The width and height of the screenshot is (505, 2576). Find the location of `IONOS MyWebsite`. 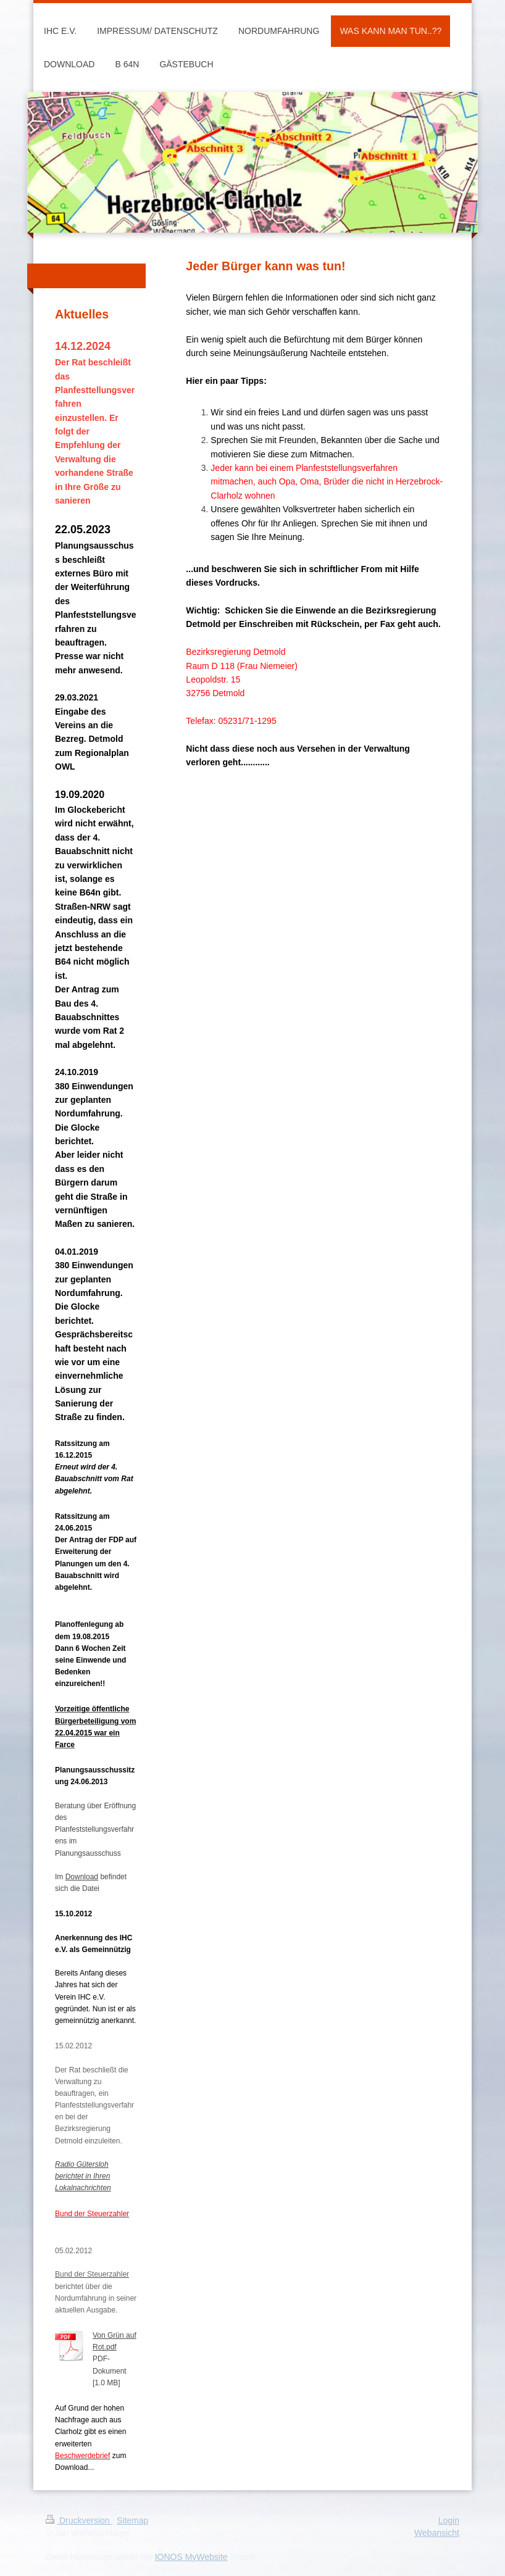

IONOS MyWebsite is located at coordinates (191, 2557).